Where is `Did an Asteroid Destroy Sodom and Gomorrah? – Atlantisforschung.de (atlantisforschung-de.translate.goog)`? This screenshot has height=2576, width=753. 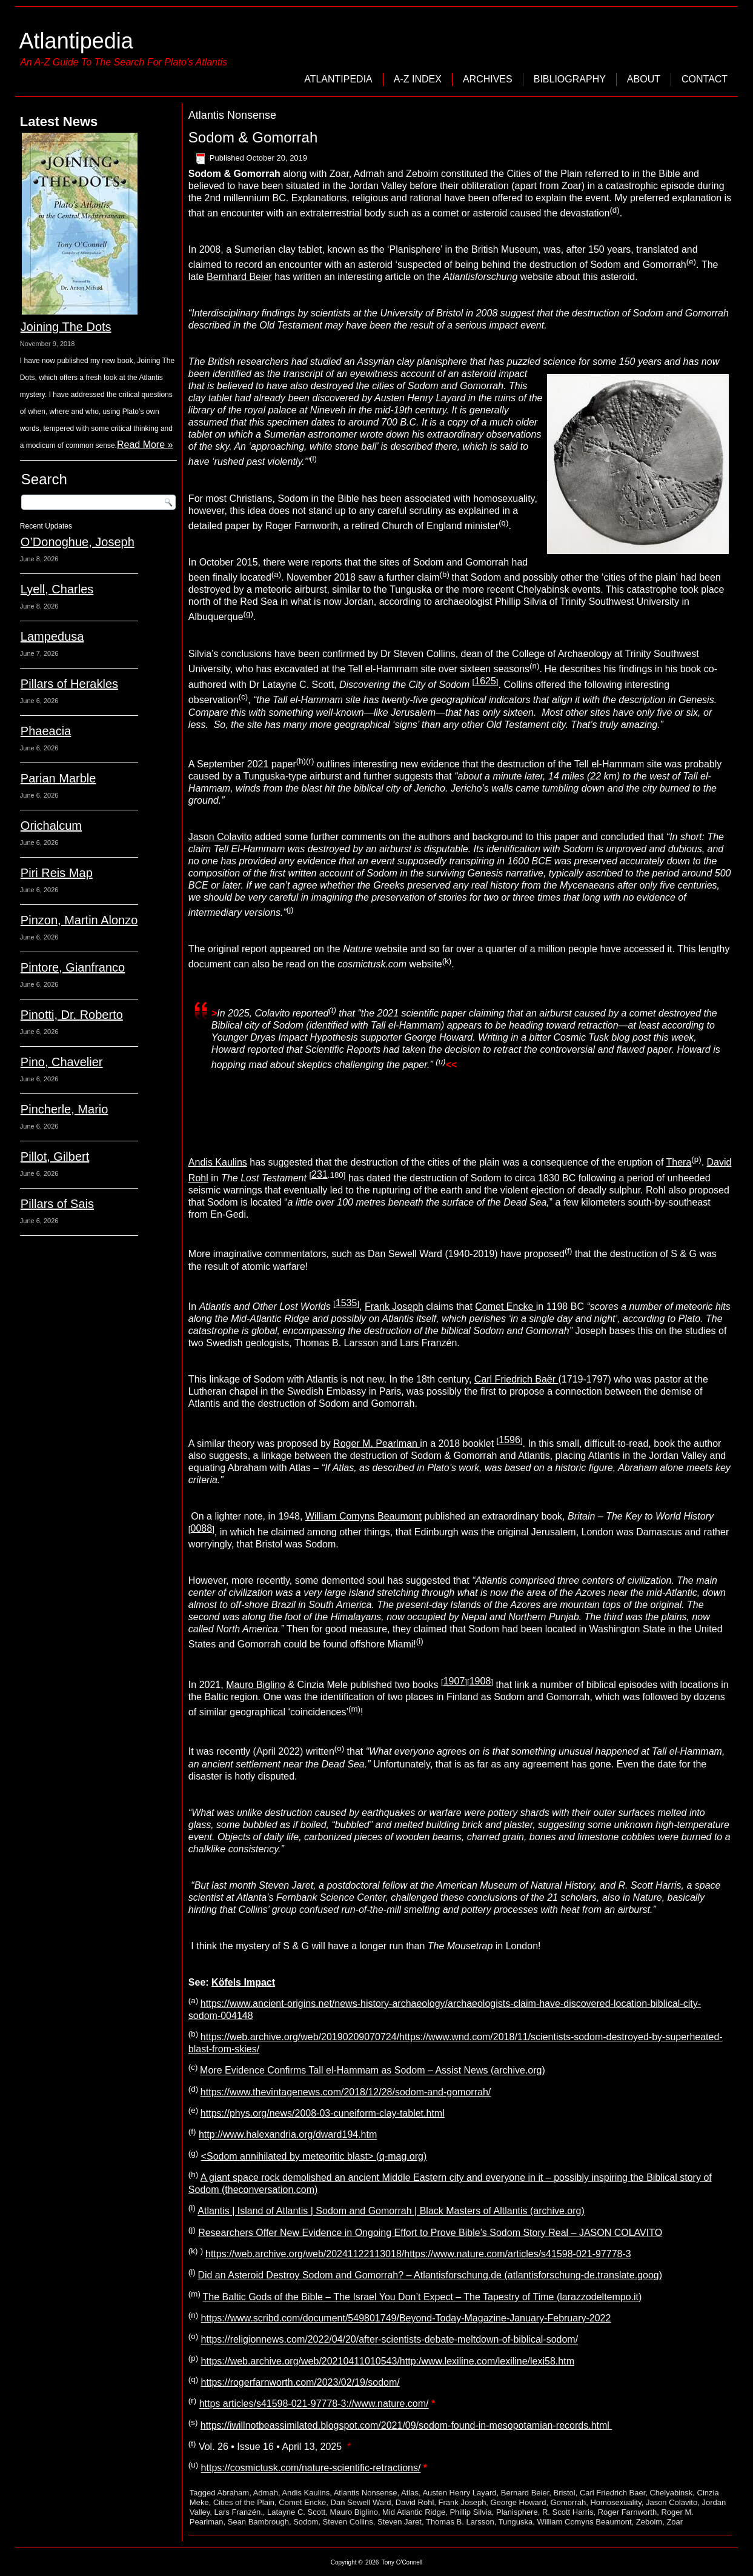 Did an Asteroid Destroy Sodom and Gomorrah? – Atlantisforschung.de (atlantisforschung-de.translate.goog) is located at coordinates (429, 2276).